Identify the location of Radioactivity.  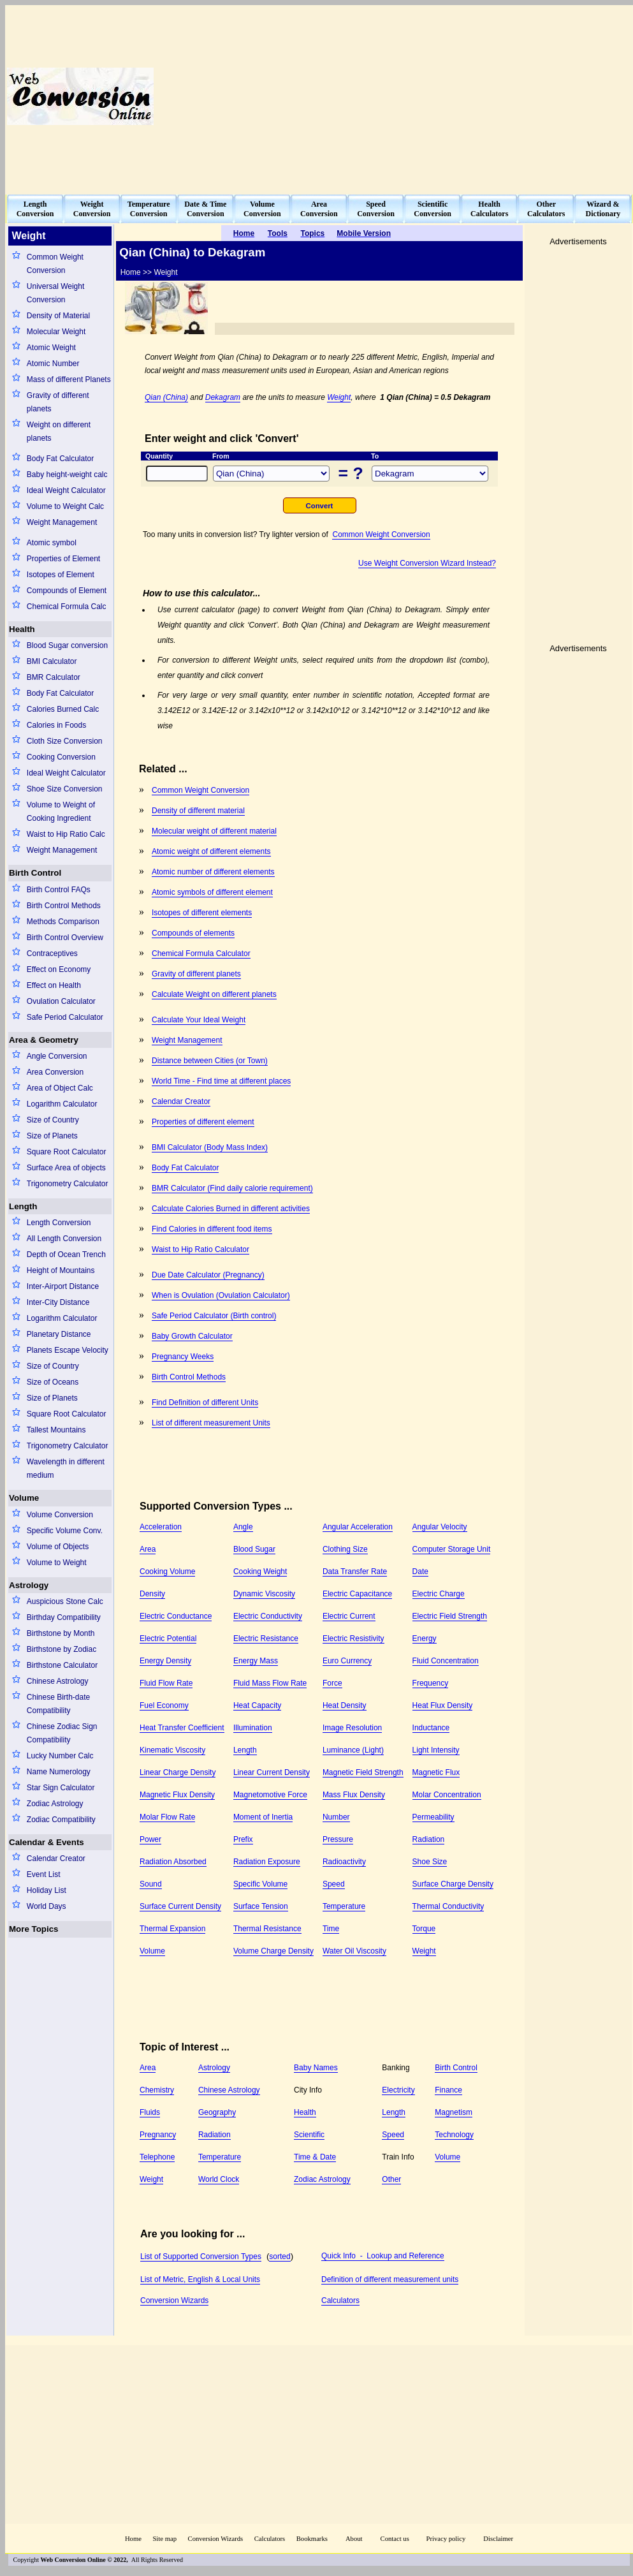
(344, 1861).